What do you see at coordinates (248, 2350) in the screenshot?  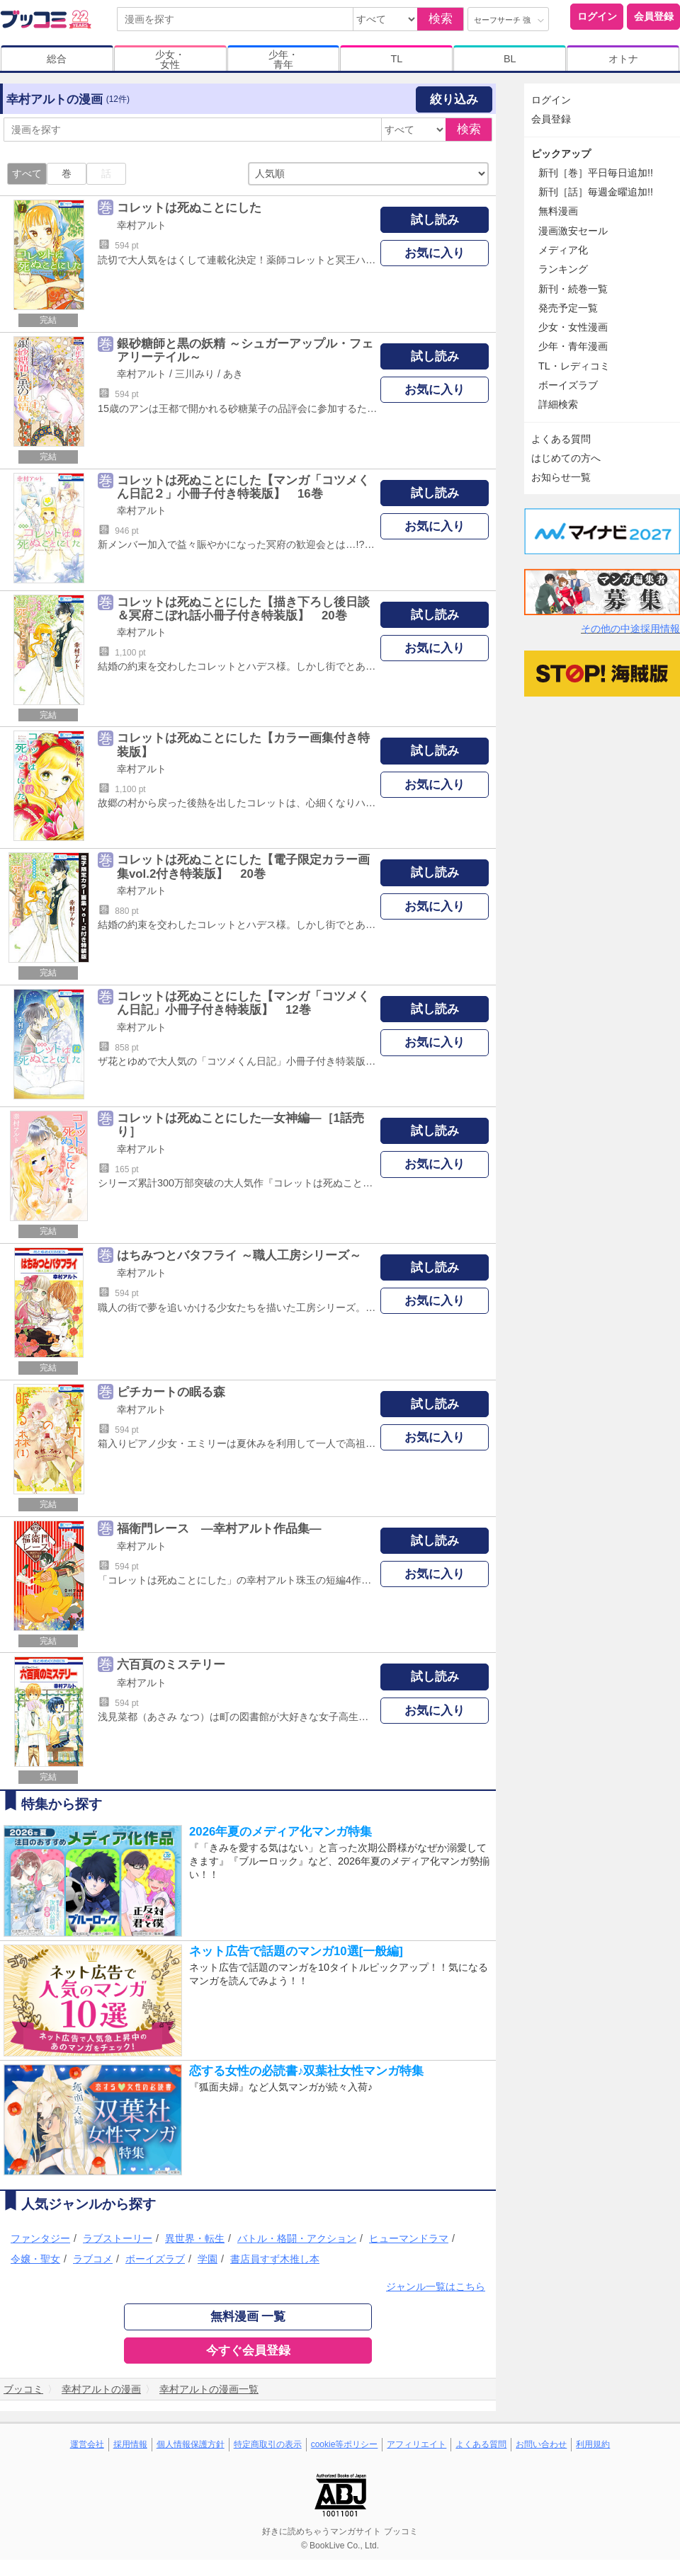 I see `今すぐ会員登録` at bounding box center [248, 2350].